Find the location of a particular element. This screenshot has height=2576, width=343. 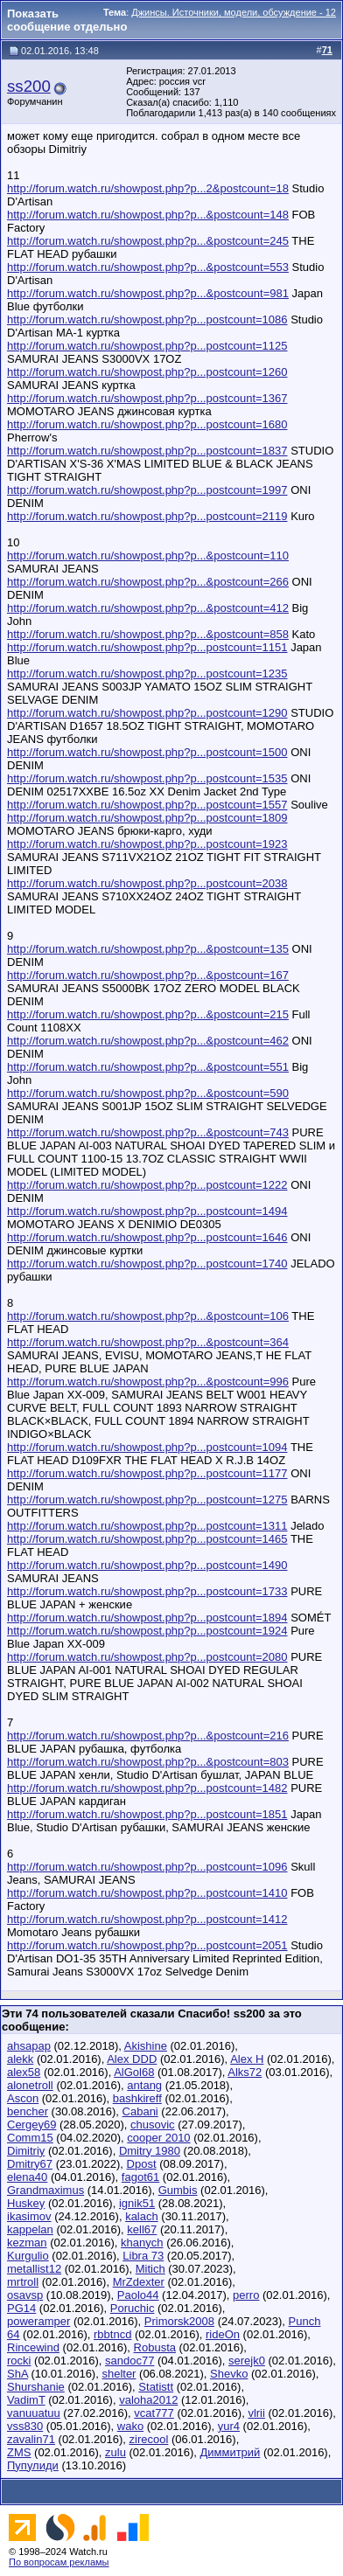

wako is located at coordinates (130, 2426).